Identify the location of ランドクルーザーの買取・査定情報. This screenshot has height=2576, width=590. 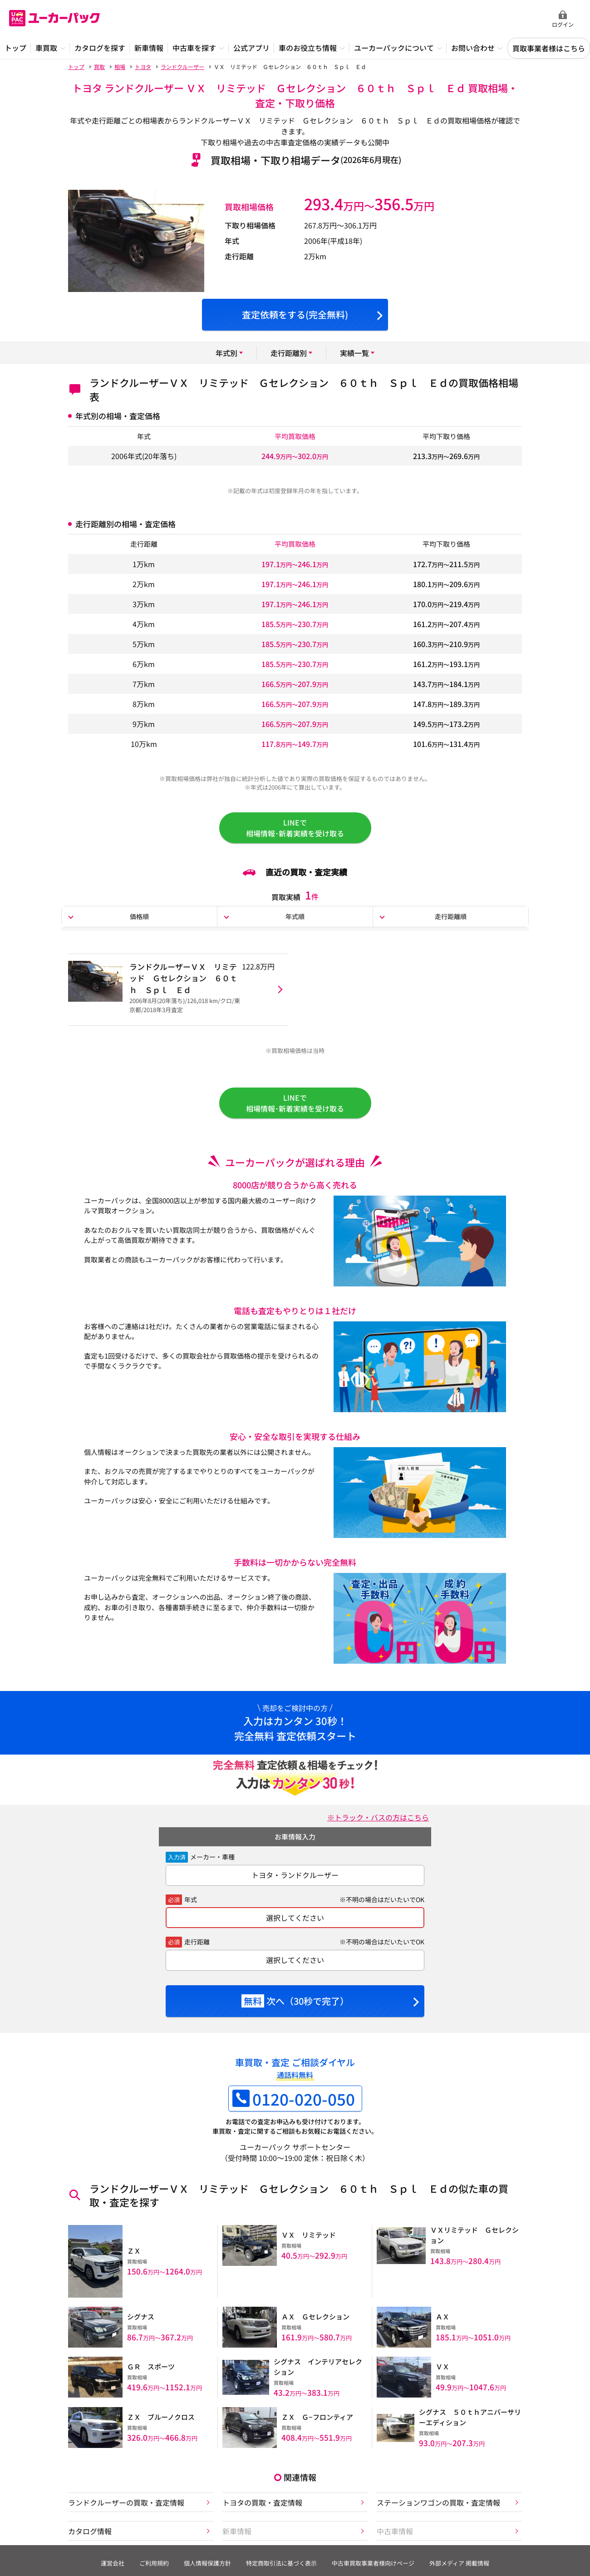
(126, 2502).